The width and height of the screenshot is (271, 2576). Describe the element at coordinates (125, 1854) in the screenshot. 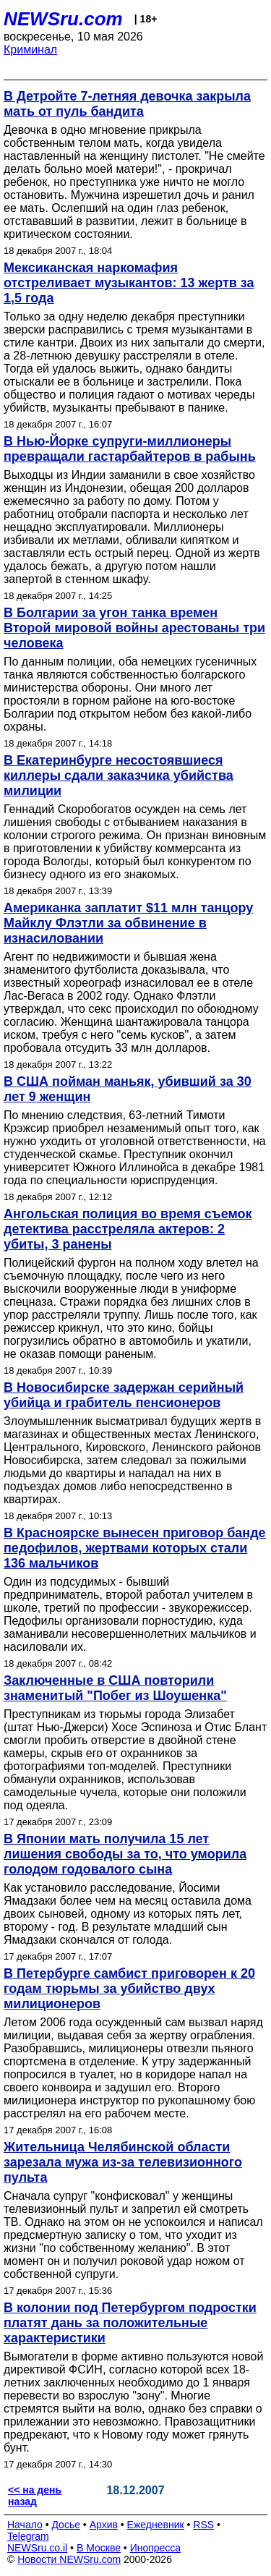

I see `В Японии мать получила 15 лет лишения свободы за то, что уморила голодом годовалого сына` at that location.